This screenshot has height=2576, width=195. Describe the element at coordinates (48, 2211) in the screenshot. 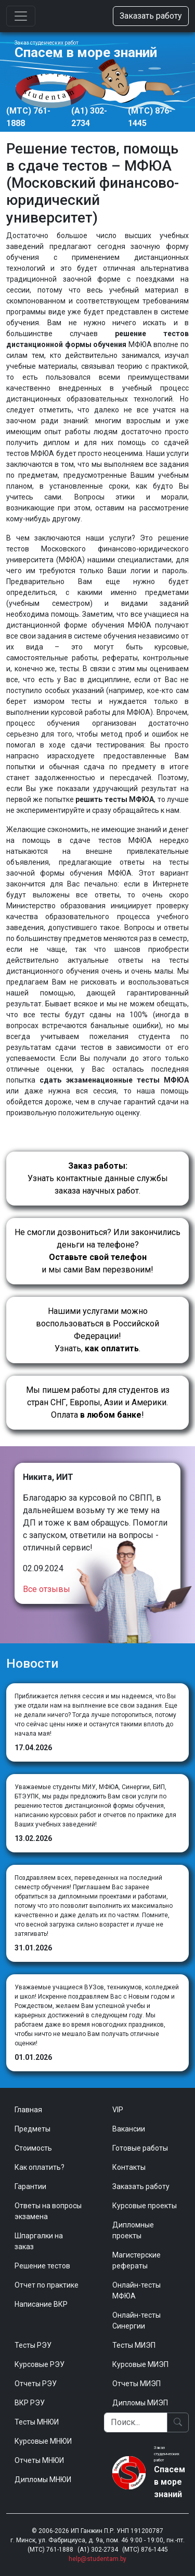

I see `Ответы на вопросы экзамена` at that location.